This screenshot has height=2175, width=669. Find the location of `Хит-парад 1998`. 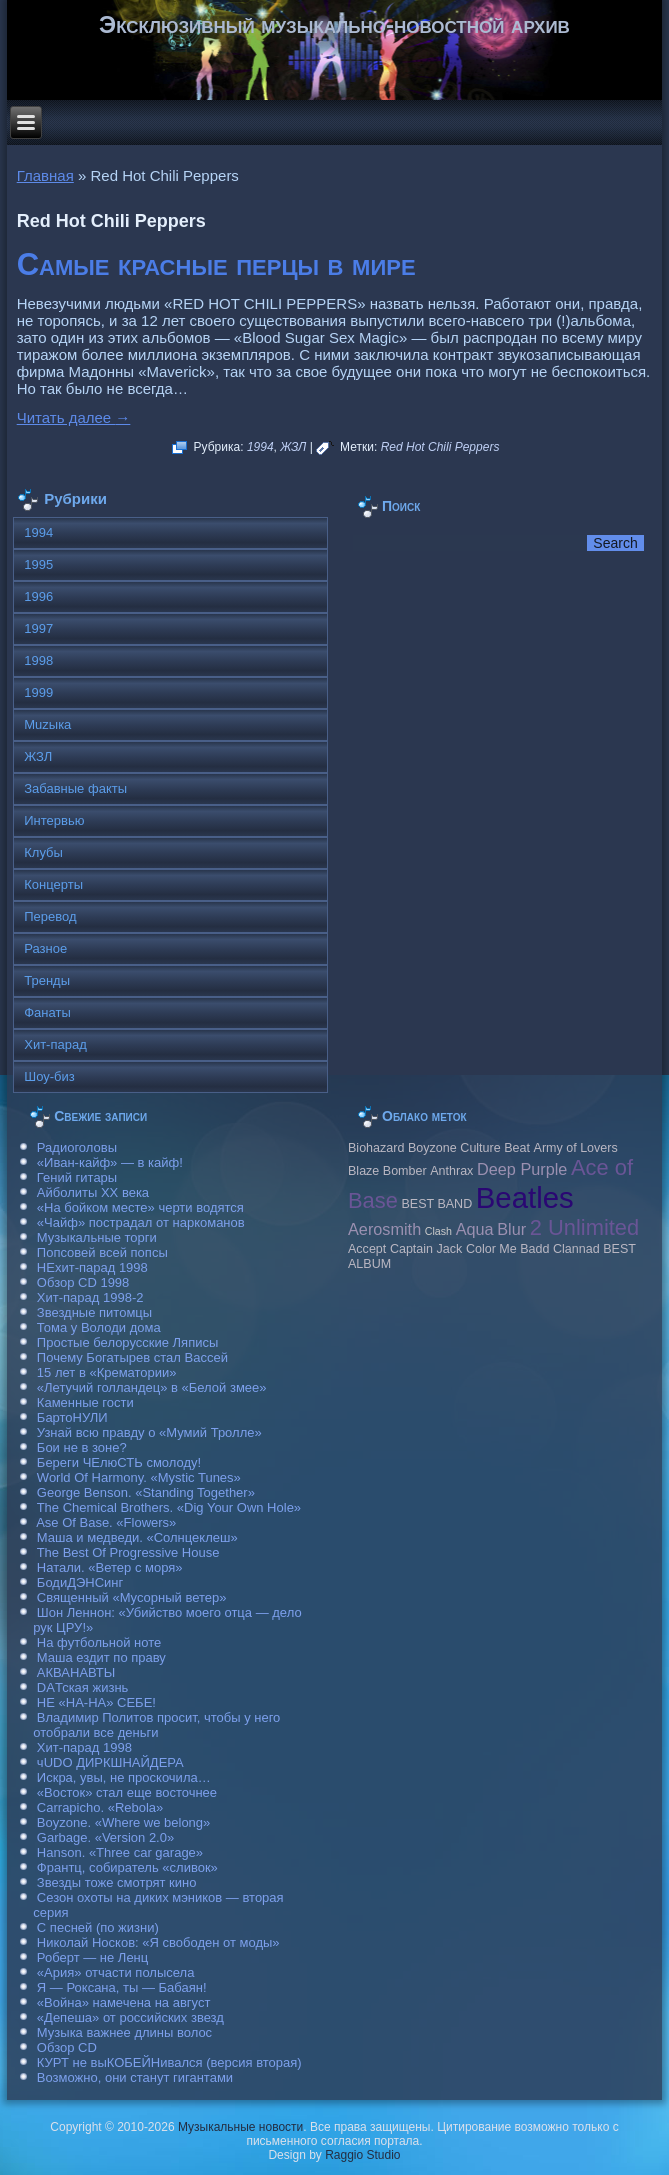

Хит-парад 1998 is located at coordinates (84, 1747).